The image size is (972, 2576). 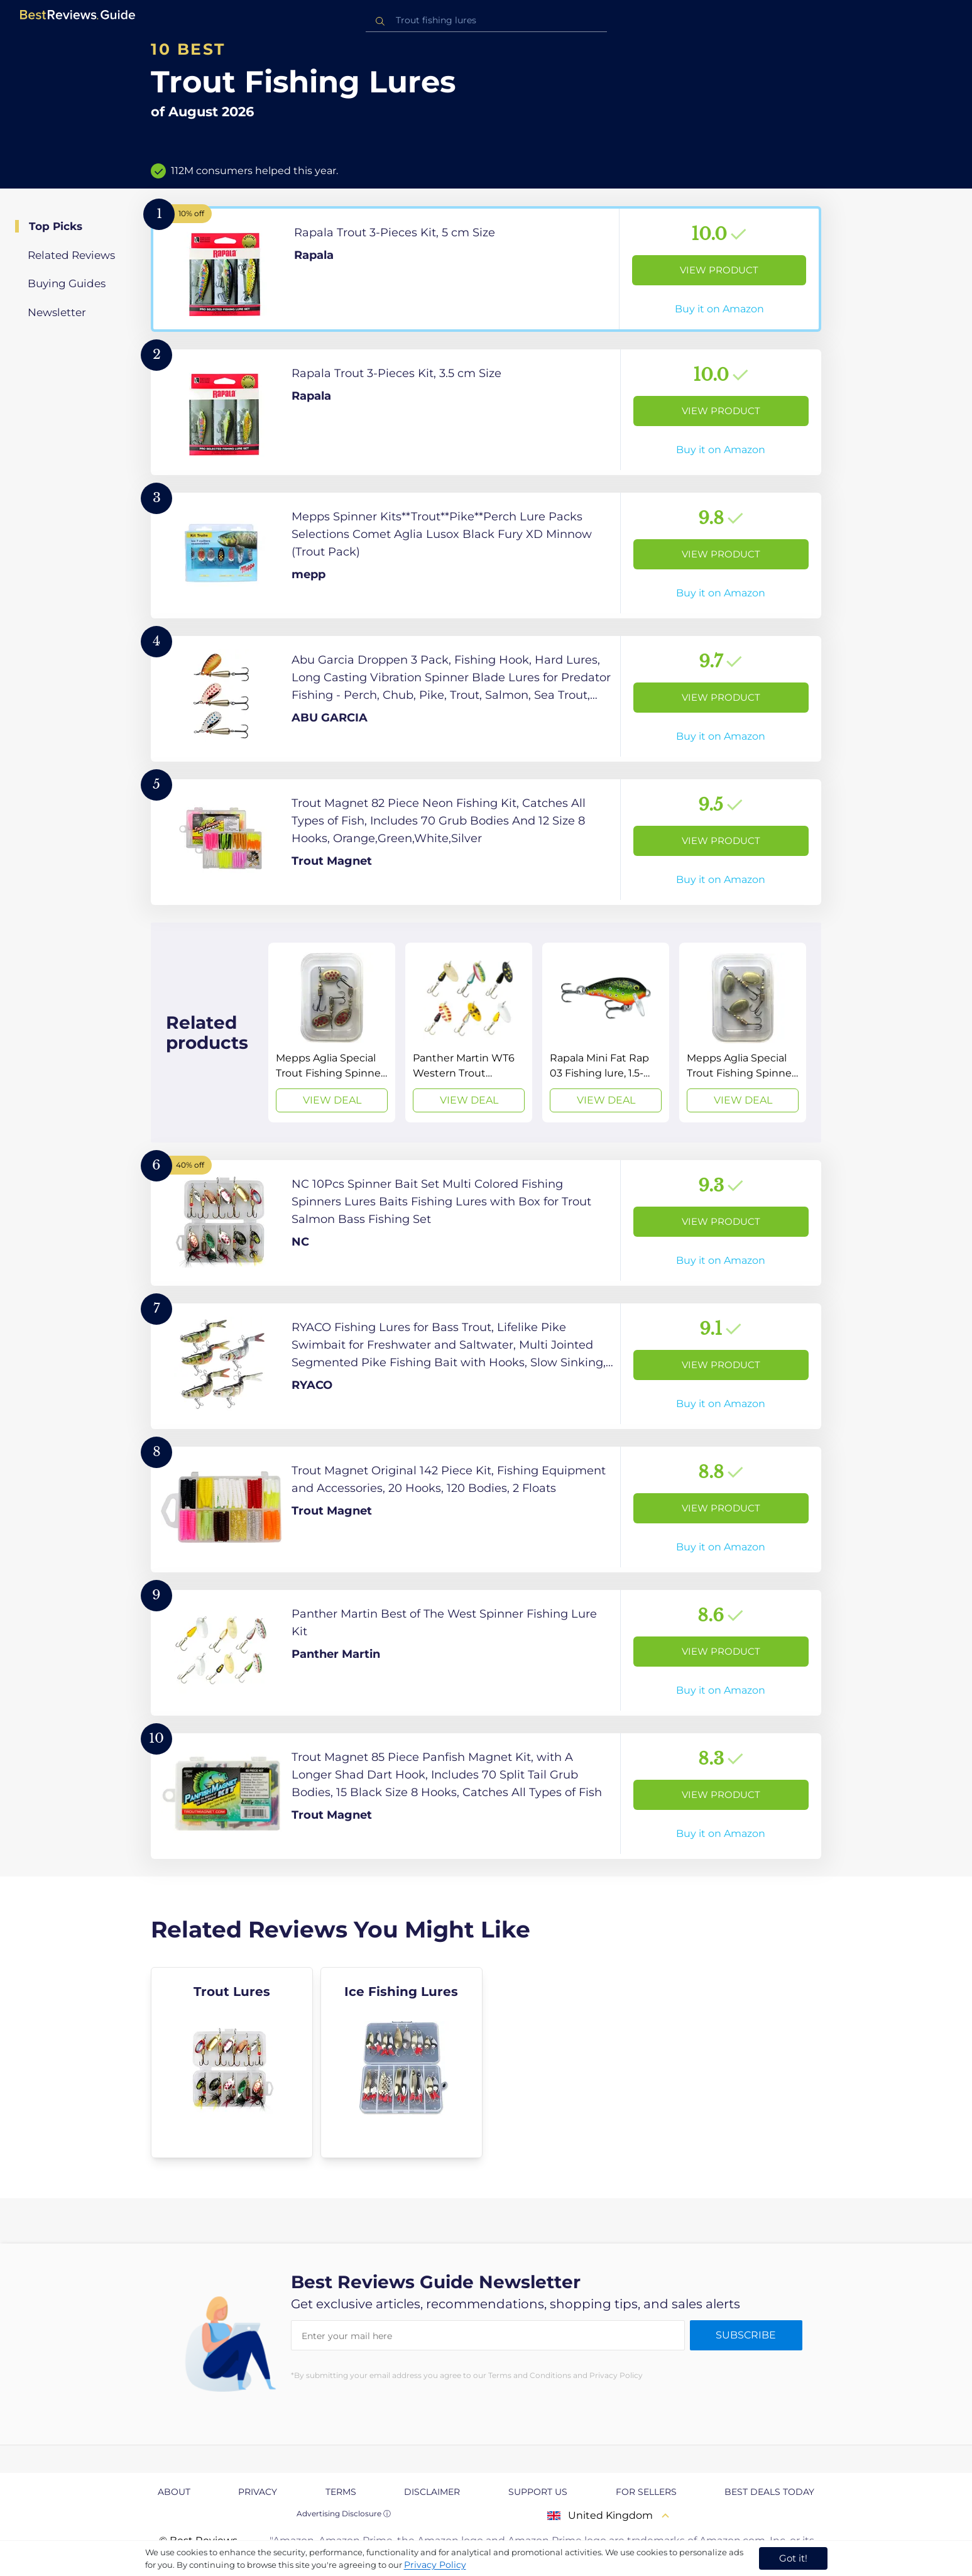 What do you see at coordinates (486, 20) in the screenshot?
I see `[combobox]` at bounding box center [486, 20].